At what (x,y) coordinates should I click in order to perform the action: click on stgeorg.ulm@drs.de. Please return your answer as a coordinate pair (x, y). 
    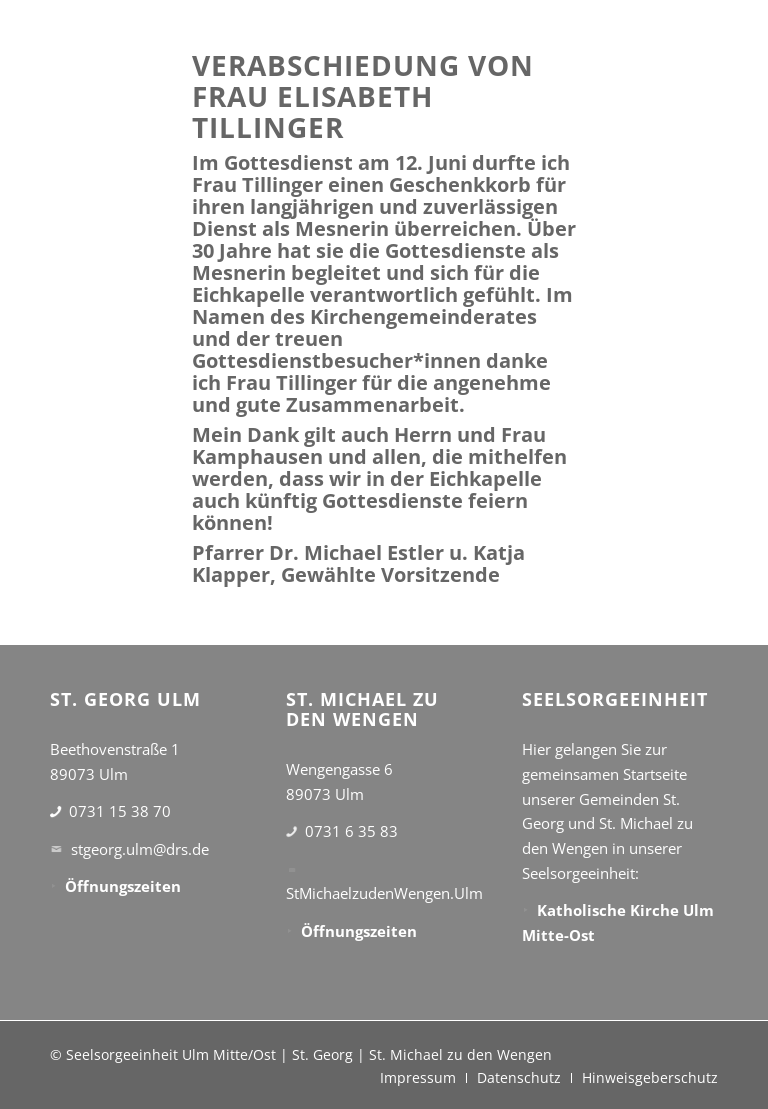
    Looking at the image, I should click on (140, 849).